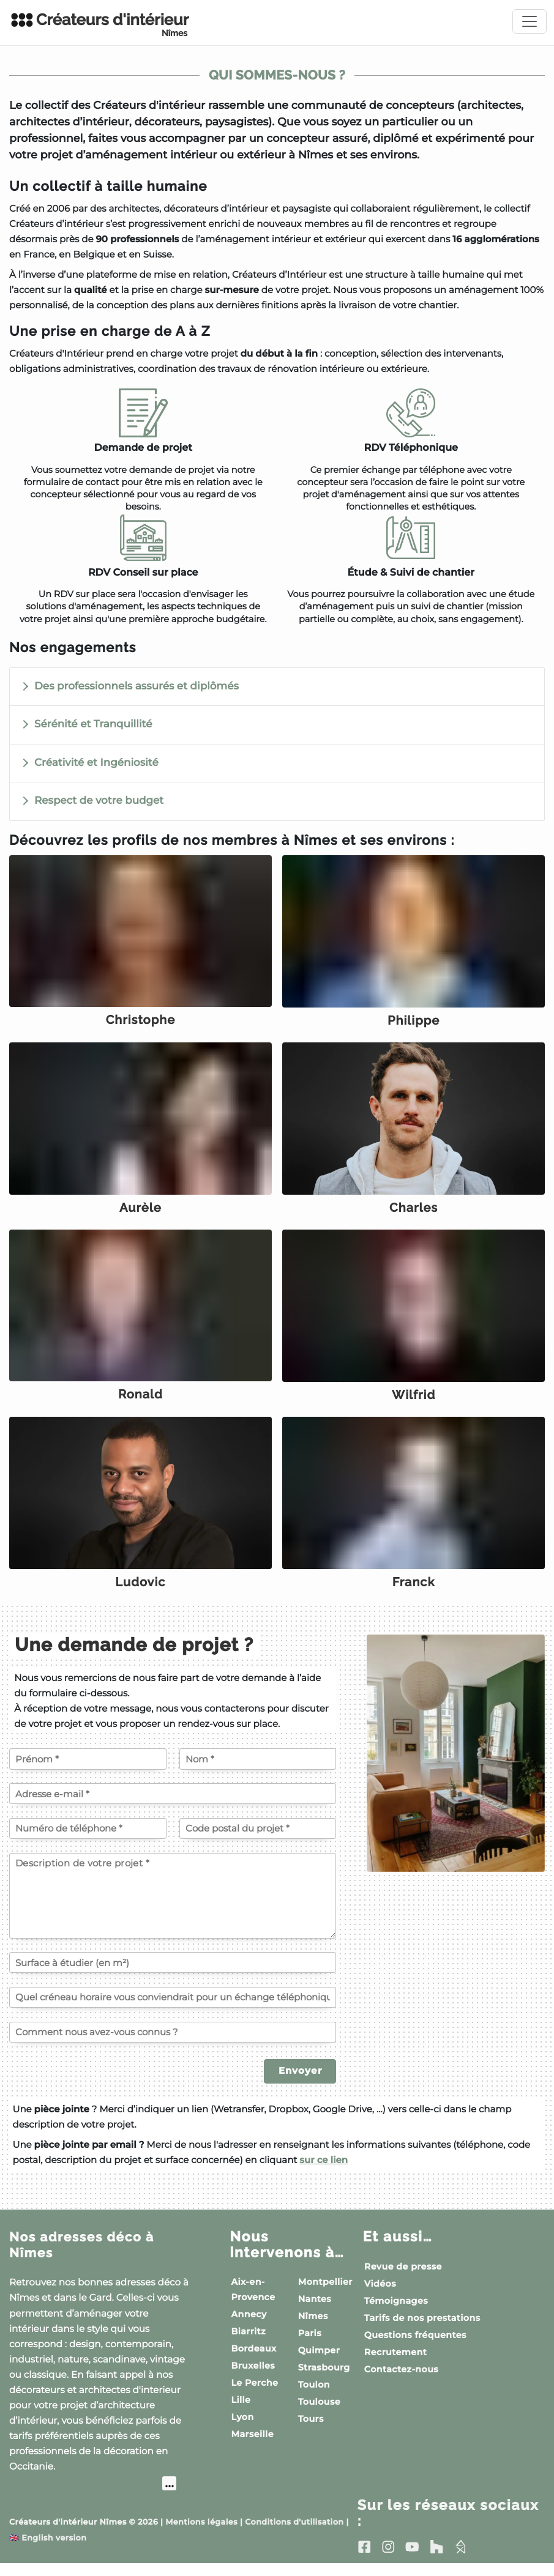  I want to click on Témoignages, so click(396, 2312).